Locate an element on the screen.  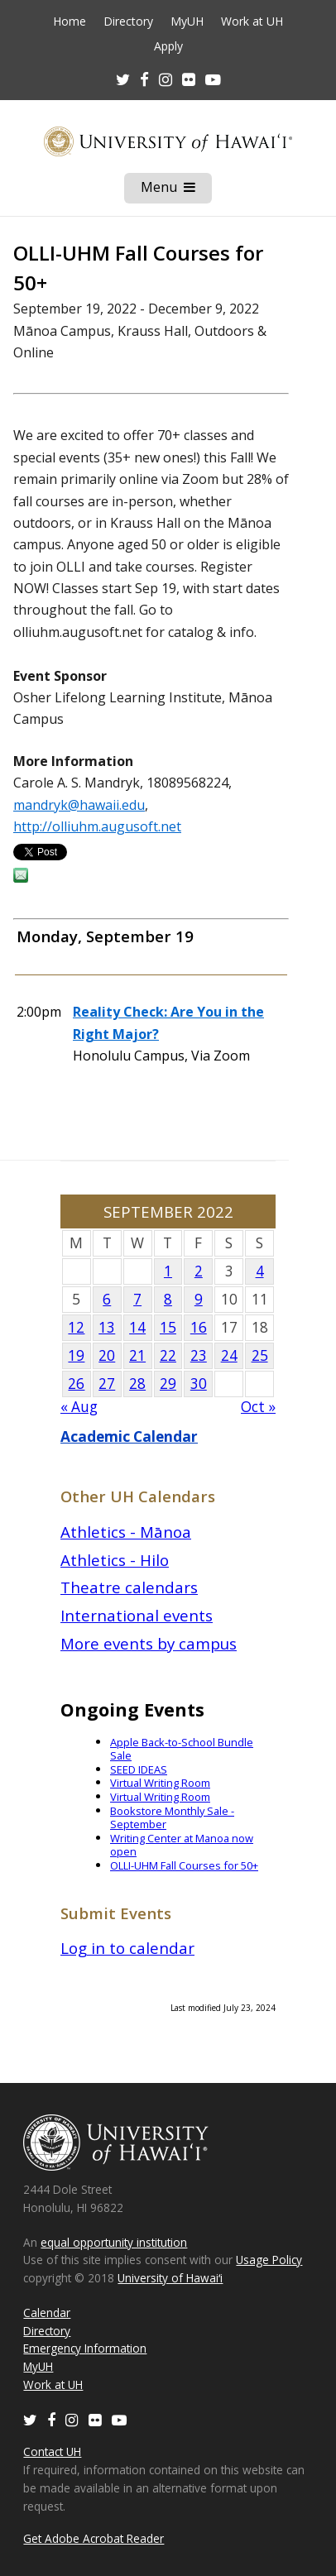
More events by campus is located at coordinates (148, 1643).